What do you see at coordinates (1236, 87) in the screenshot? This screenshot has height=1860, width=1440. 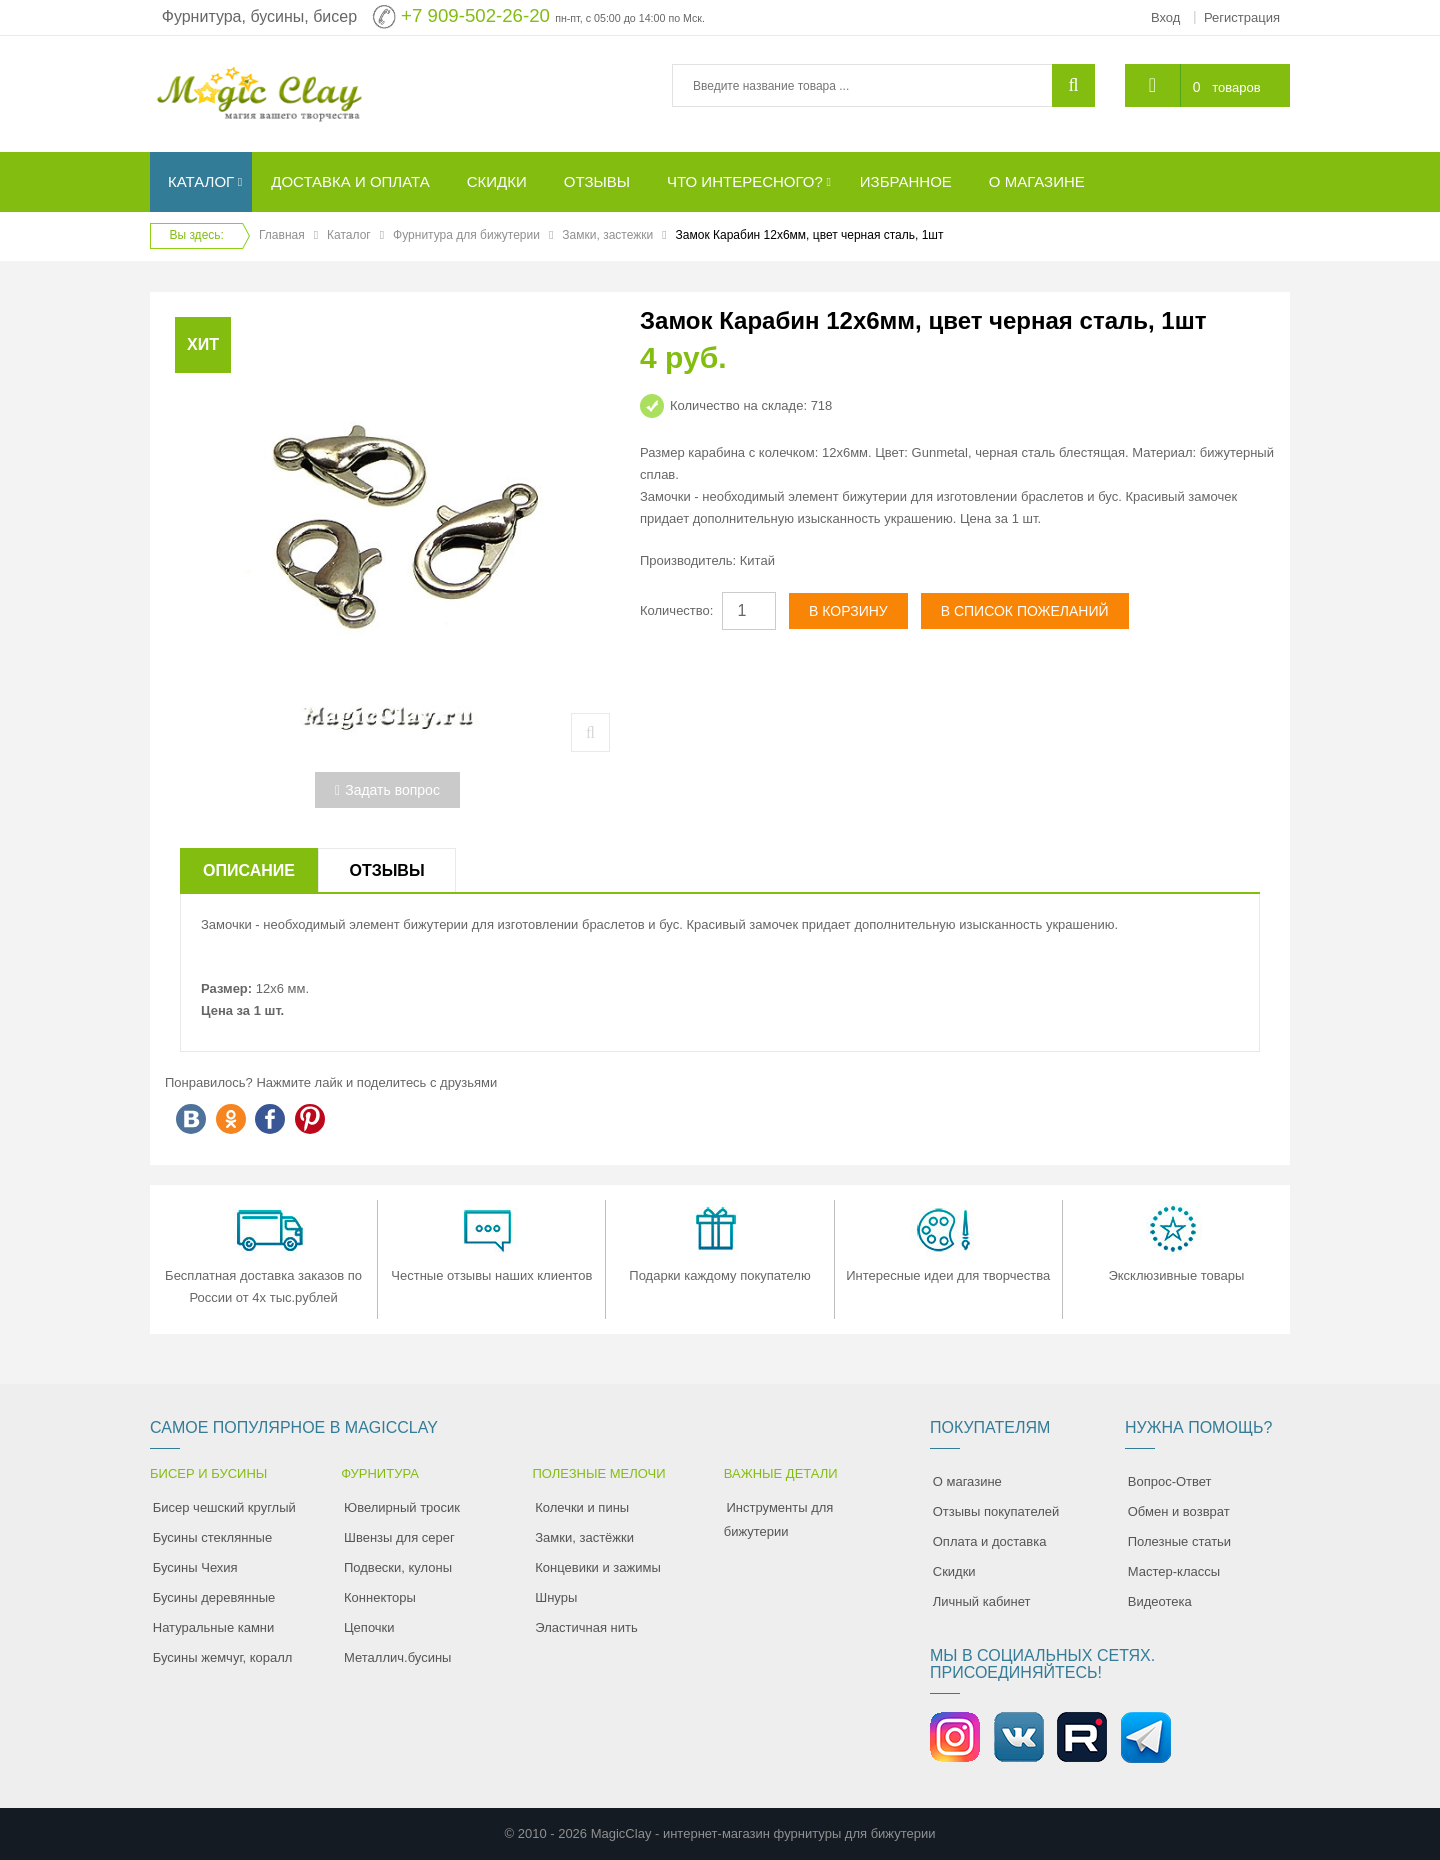 I see `товаров` at bounding box center [1236, 87].